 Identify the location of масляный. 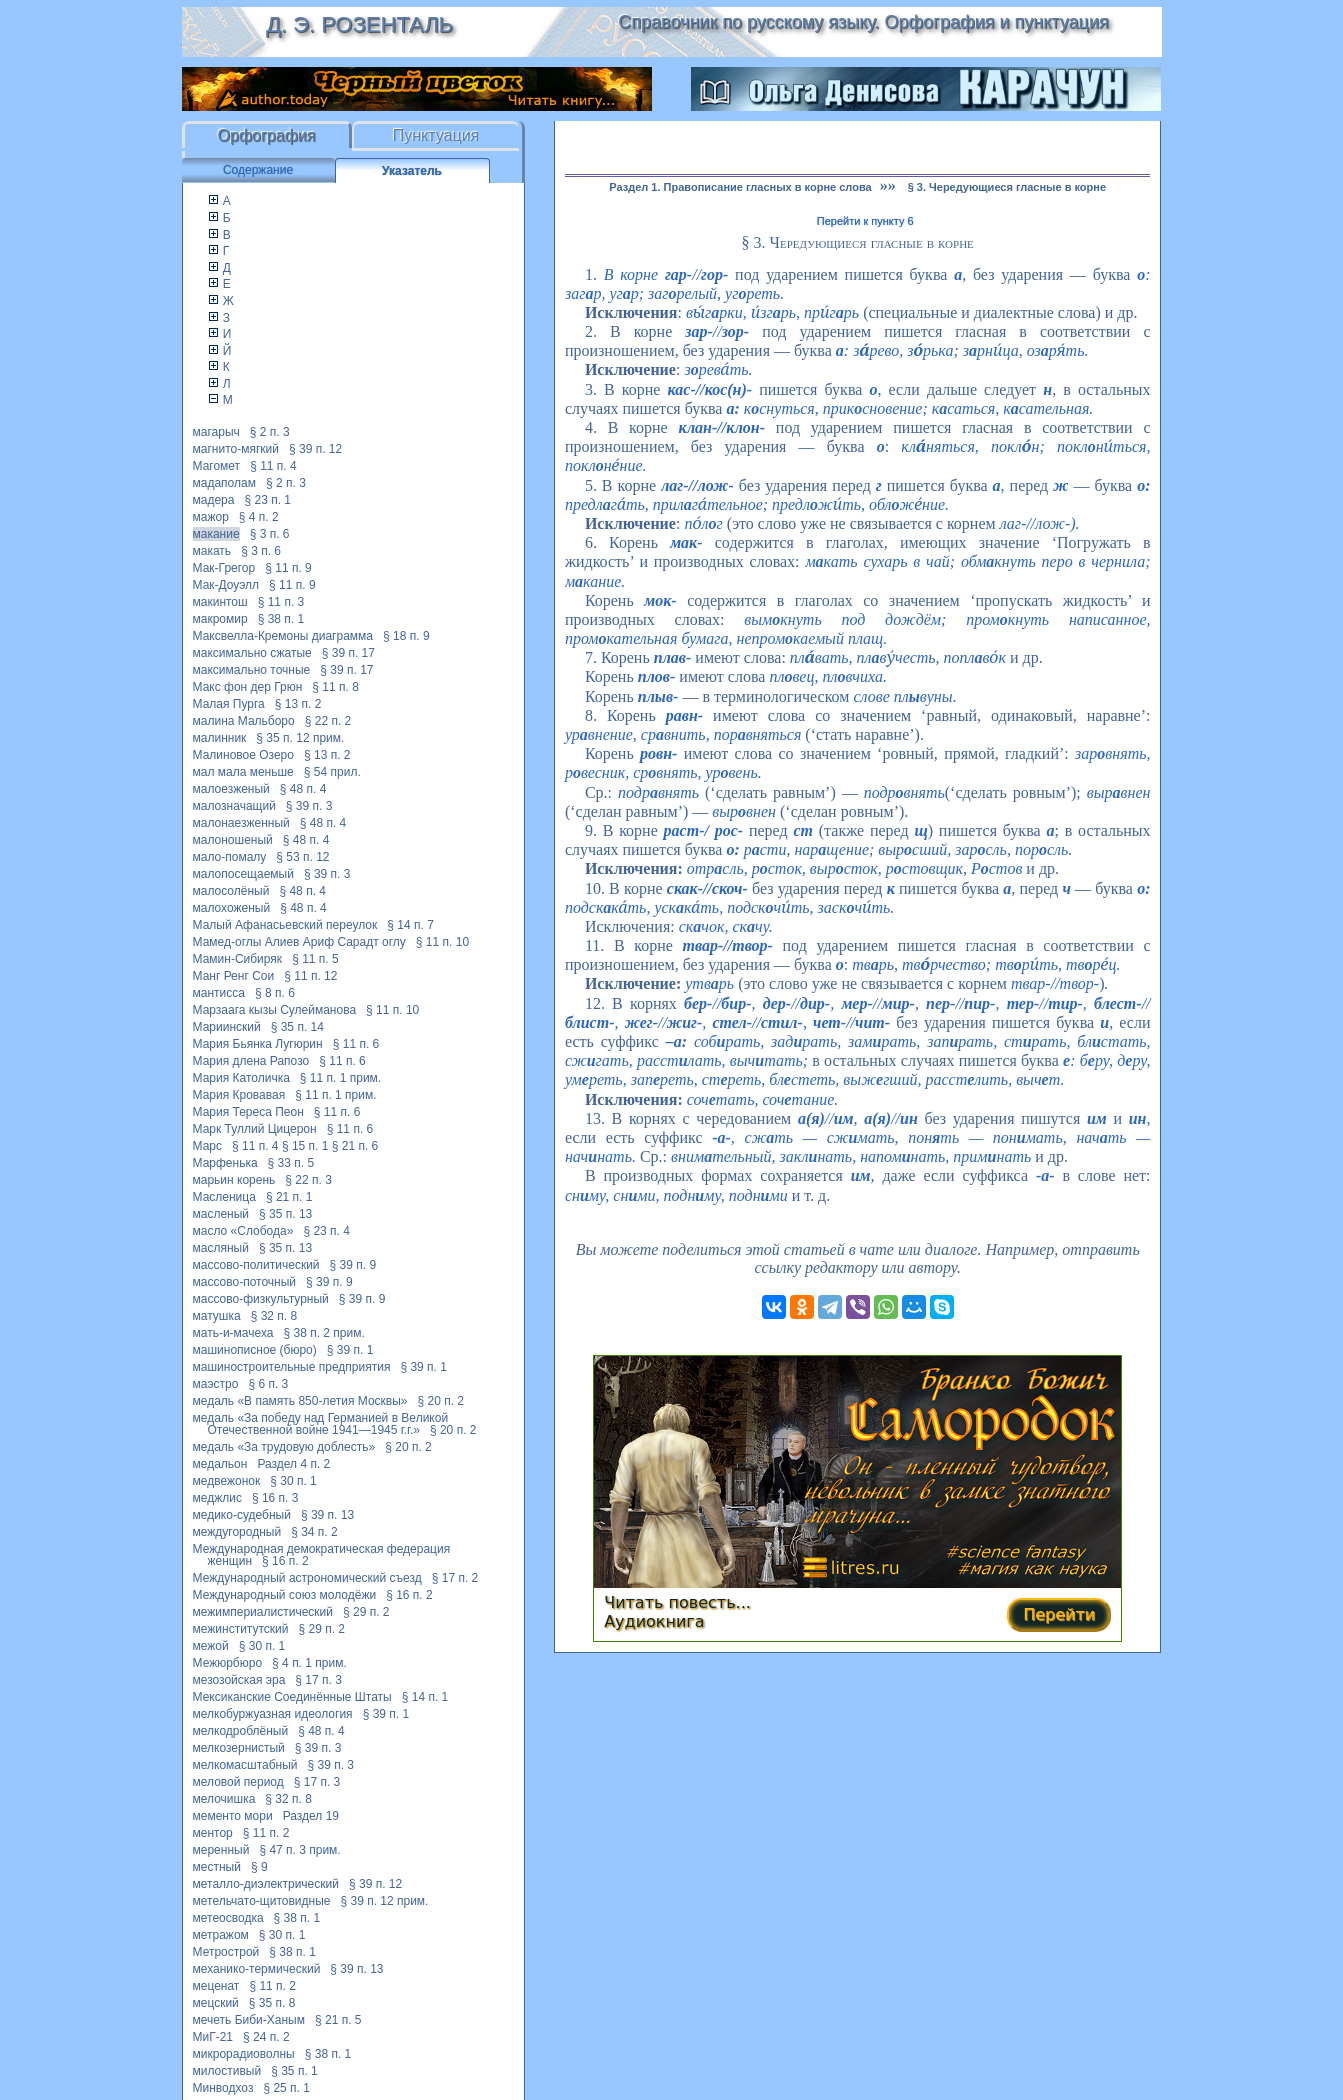
(221, 1248).